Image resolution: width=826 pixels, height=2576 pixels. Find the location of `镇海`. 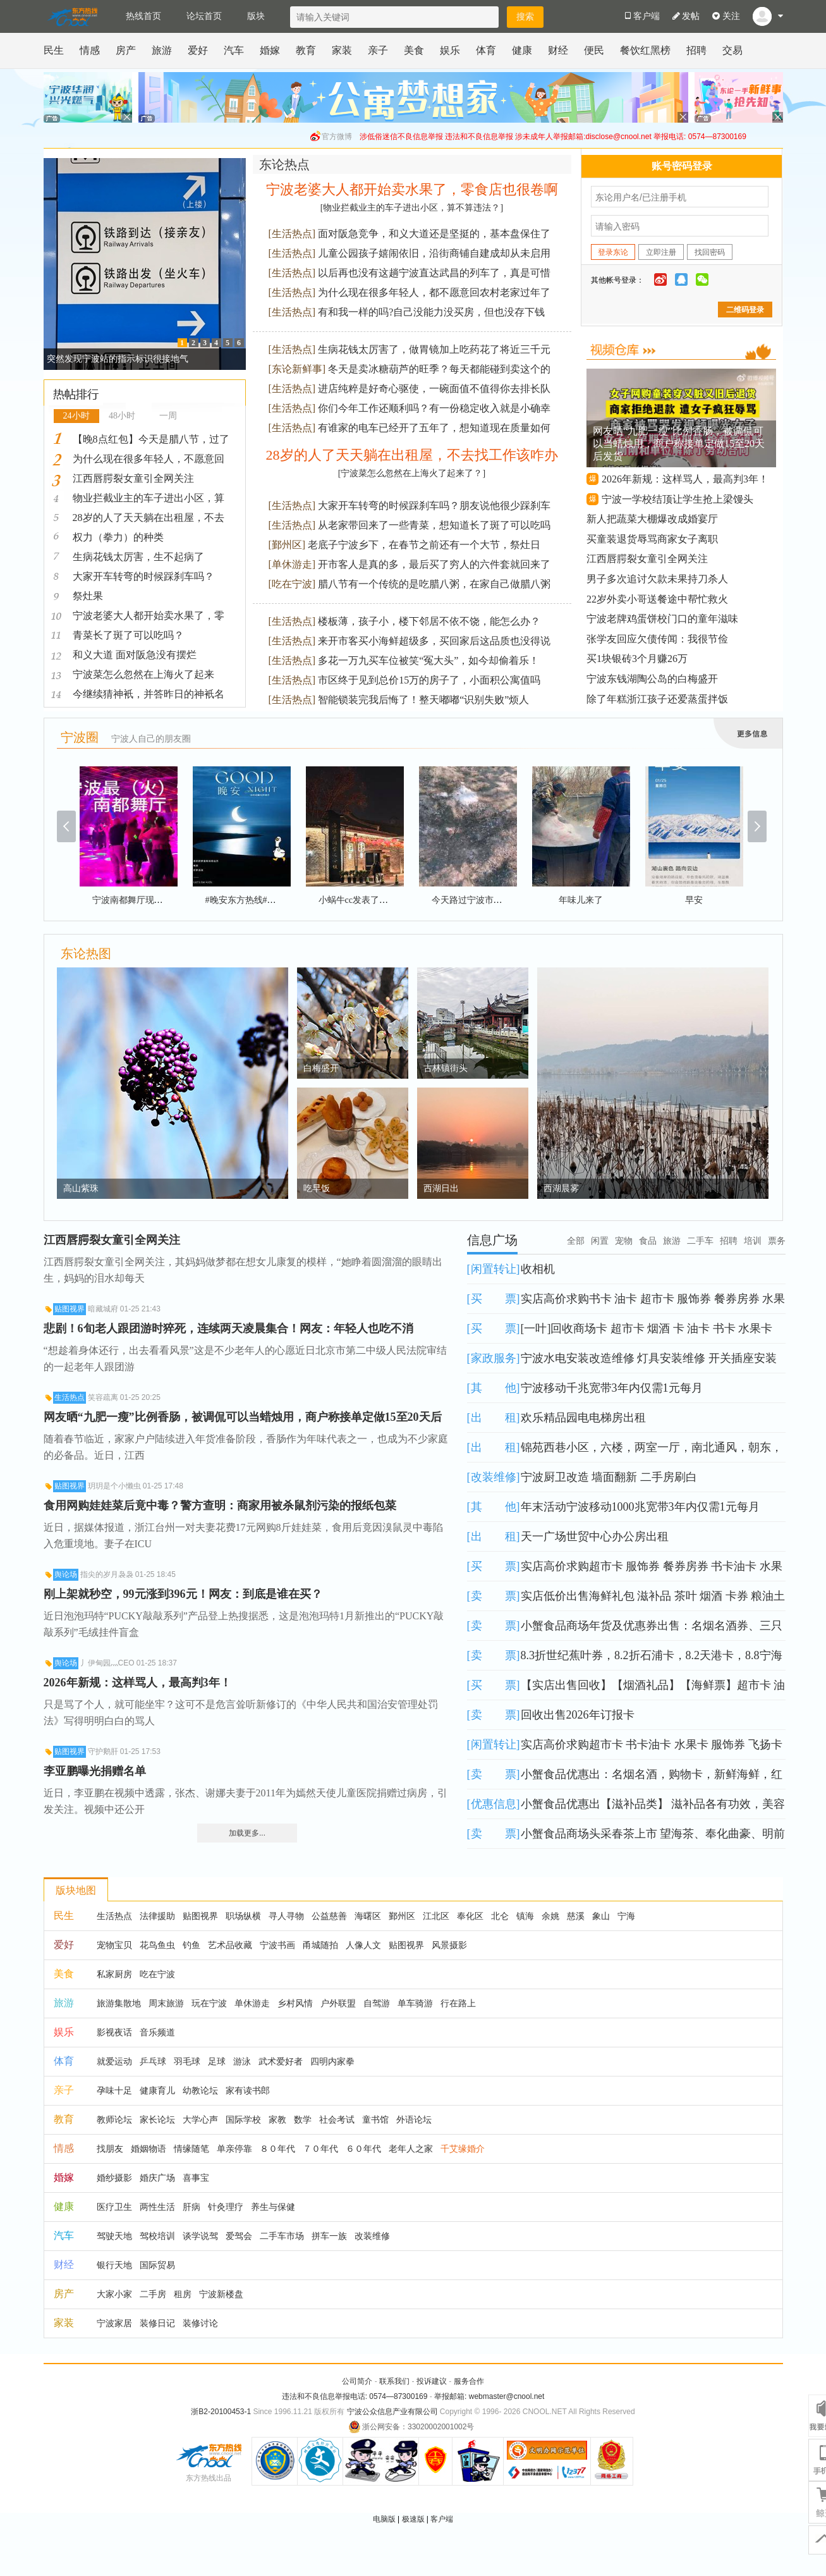

镇海 is located at coordinates (525, 1916).